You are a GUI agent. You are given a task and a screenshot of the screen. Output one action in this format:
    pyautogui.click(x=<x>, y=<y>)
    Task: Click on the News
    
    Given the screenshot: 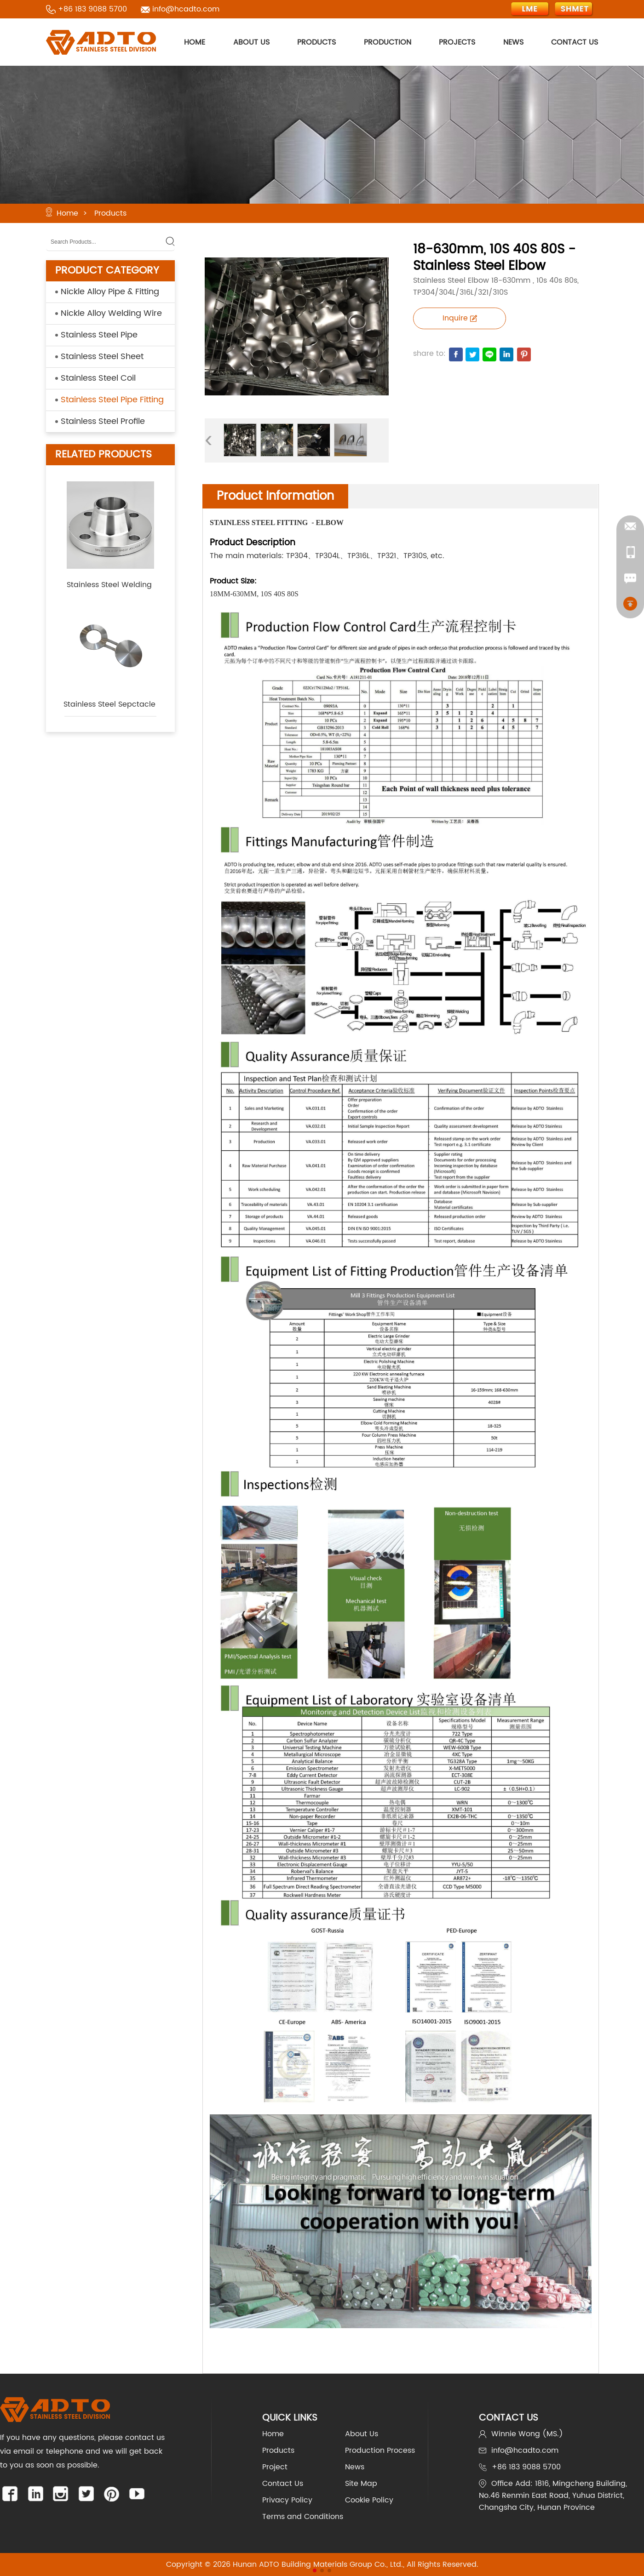 What is the action you would take?
    pyautogui.click(x=354, y=2467)
    